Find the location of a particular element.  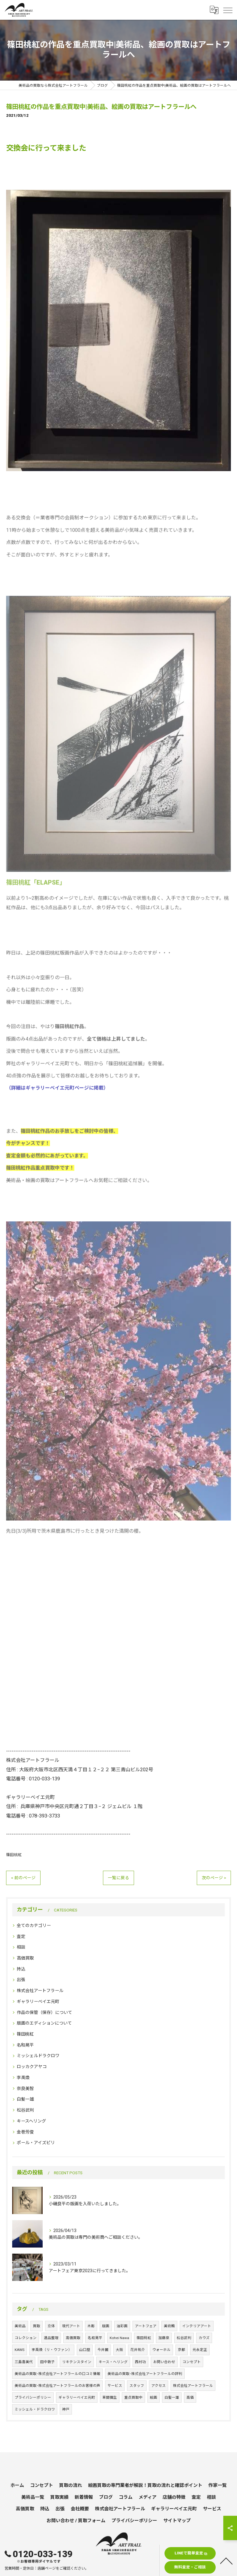

株式会社アートフラール is located at coordinates (40, 1990).